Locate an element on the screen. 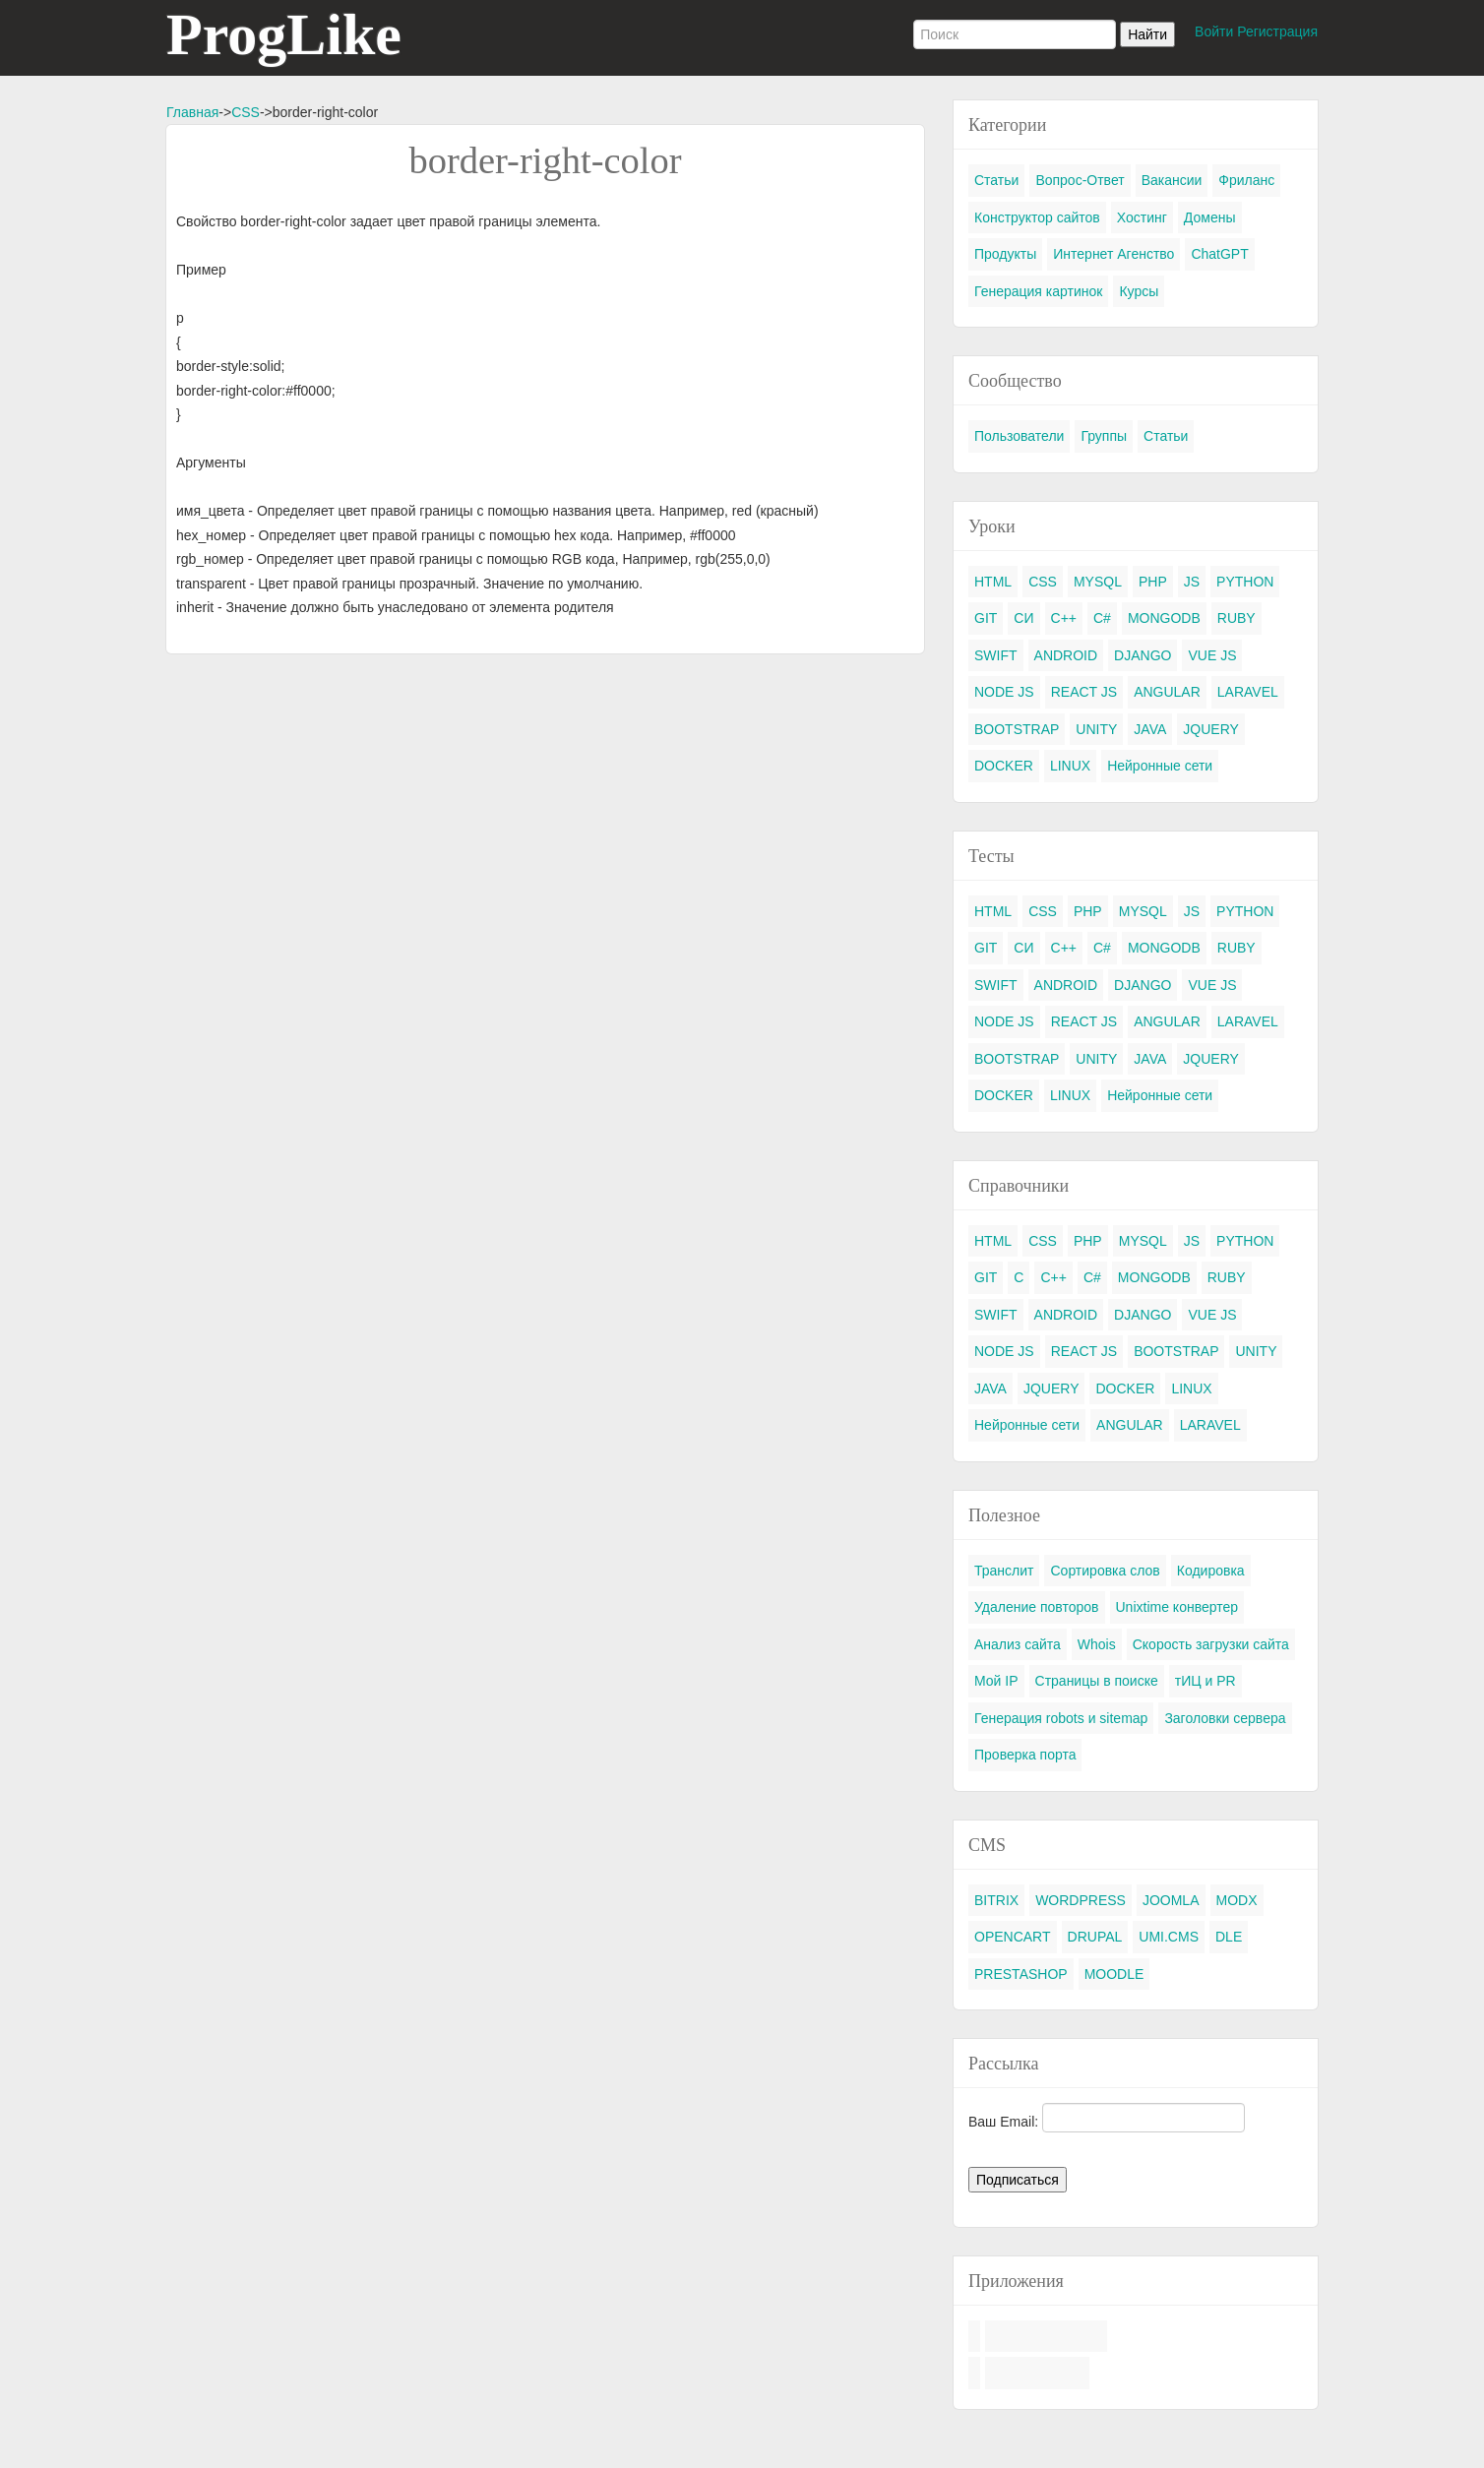 The image size is (1484, 2468). DJANGO is located at coordinates (1142, 655).